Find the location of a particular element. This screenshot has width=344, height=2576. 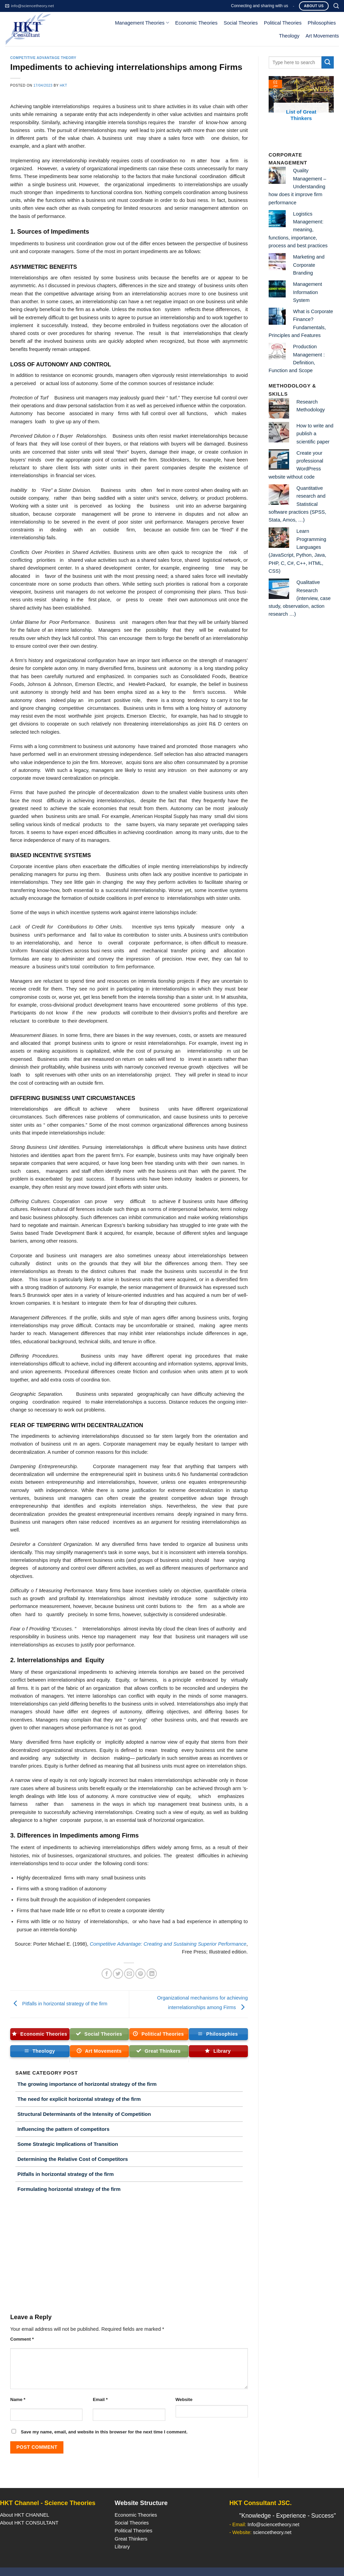

Philosophies is located at coordinates (322, 23).